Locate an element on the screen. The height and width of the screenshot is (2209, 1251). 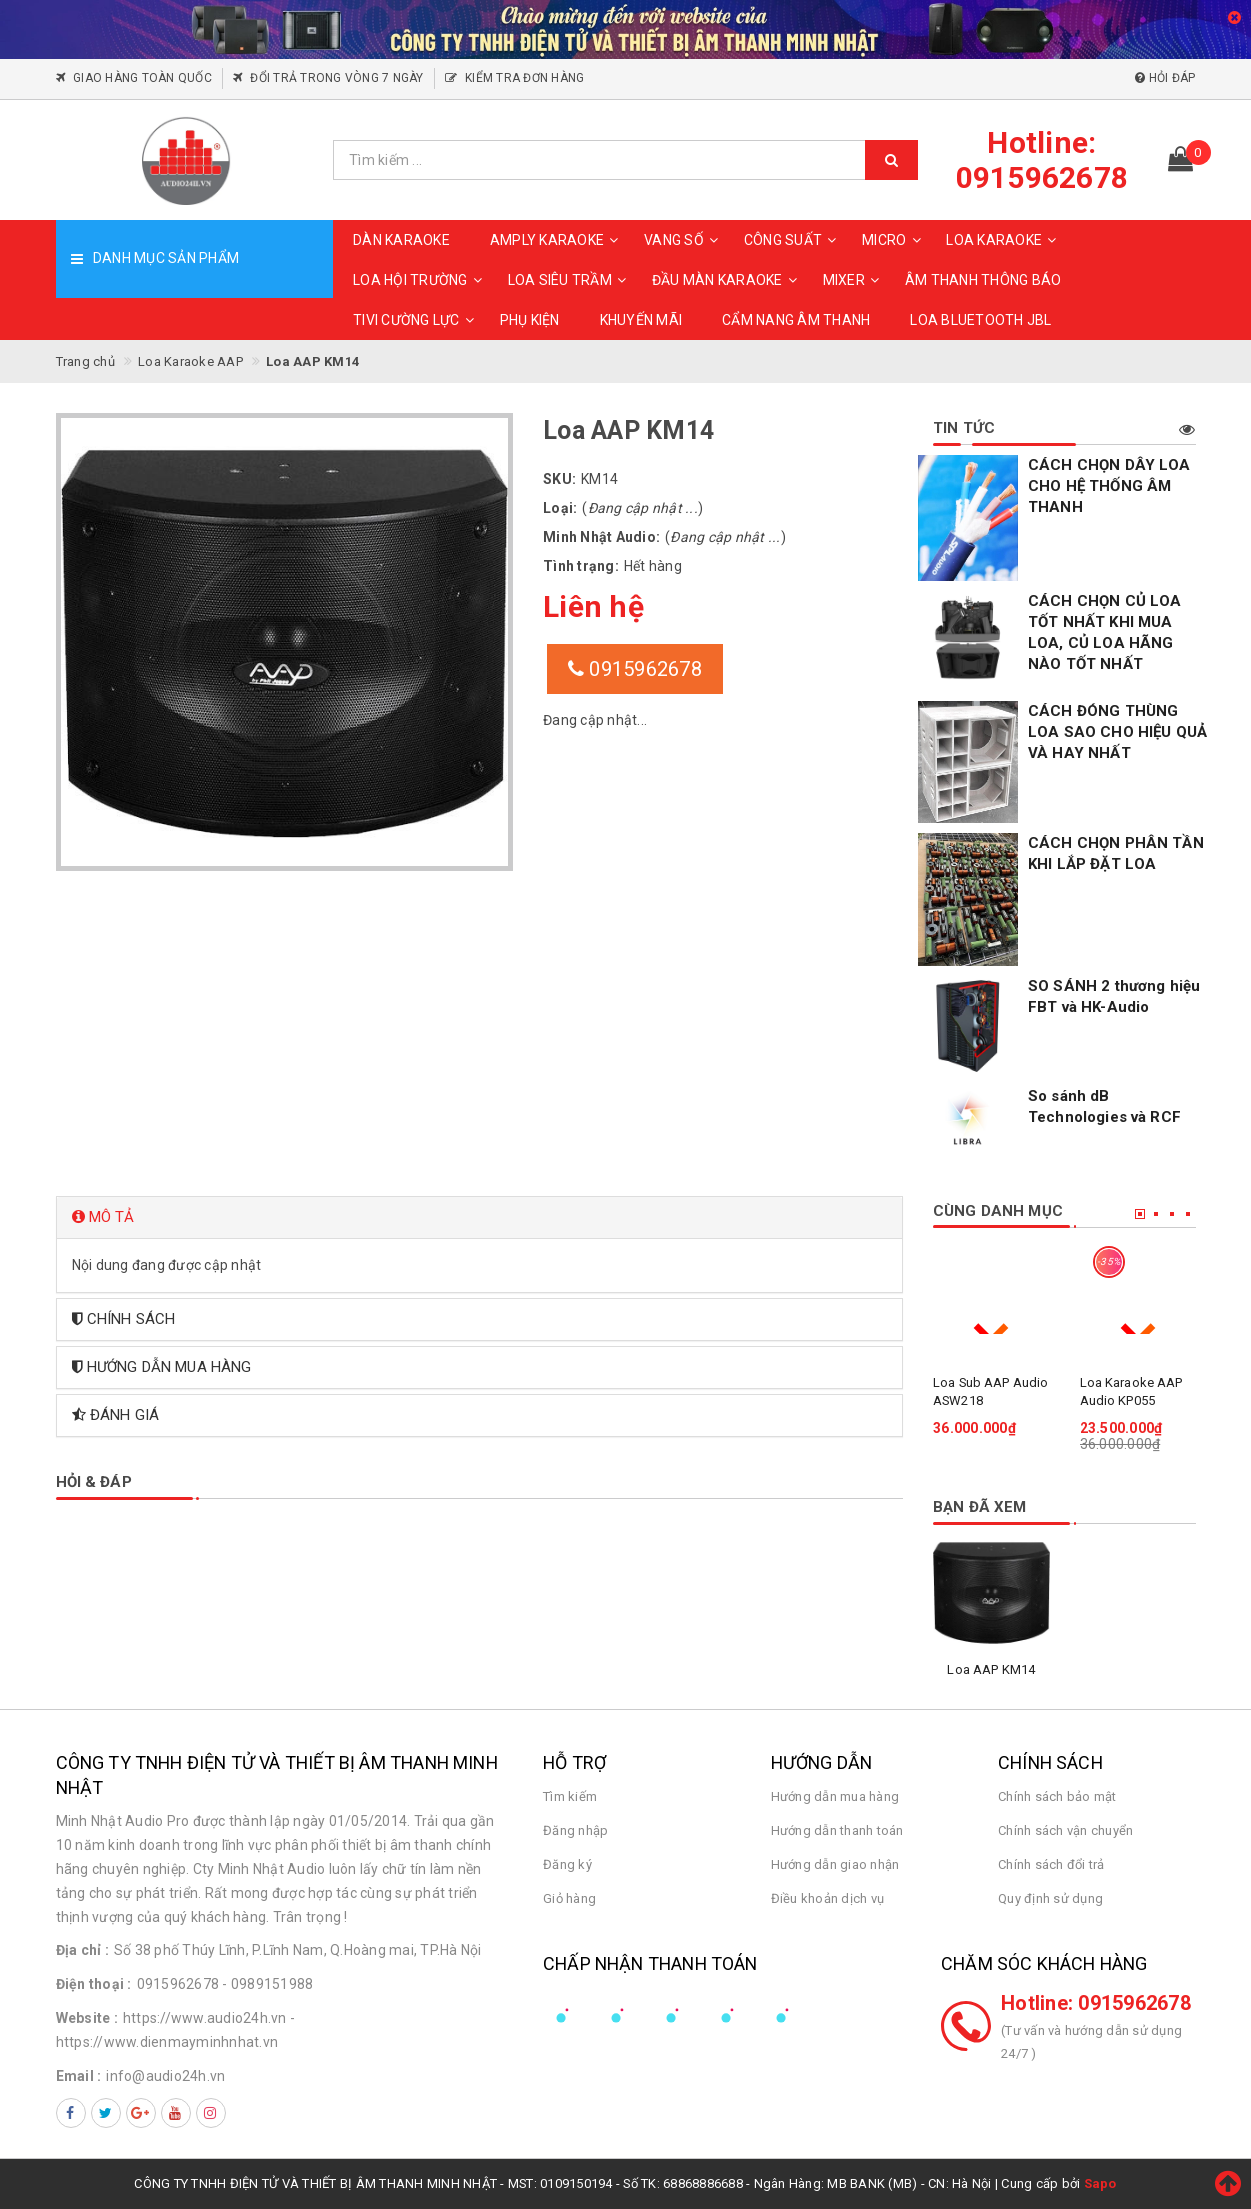
info@audio24h.vn is located at coordinates (165, 2076).